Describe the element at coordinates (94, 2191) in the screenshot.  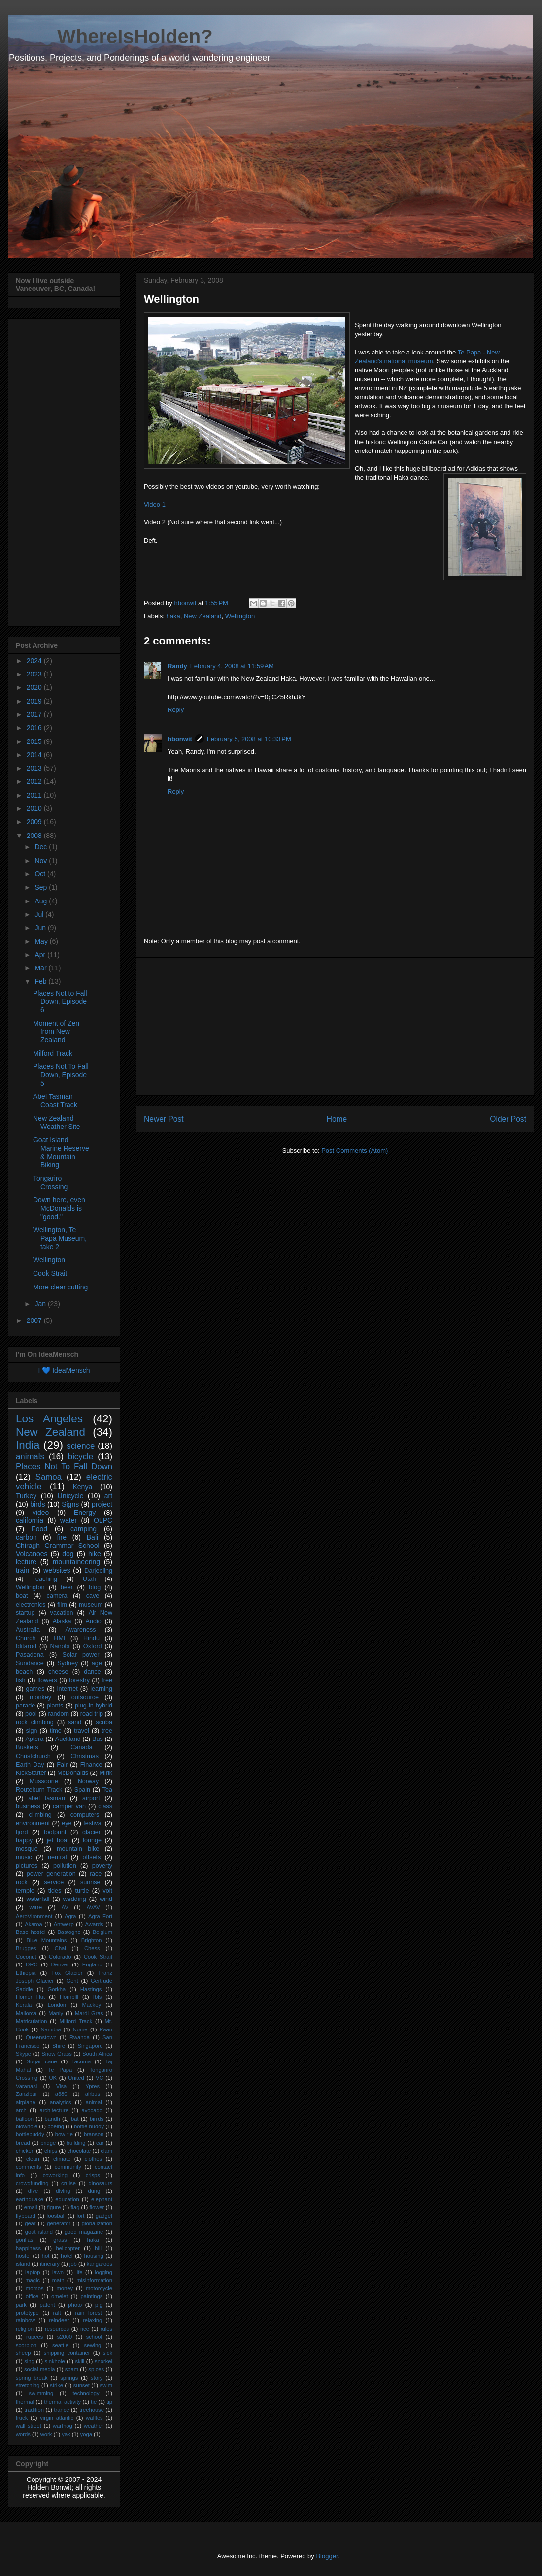
I see `dung` at that location.